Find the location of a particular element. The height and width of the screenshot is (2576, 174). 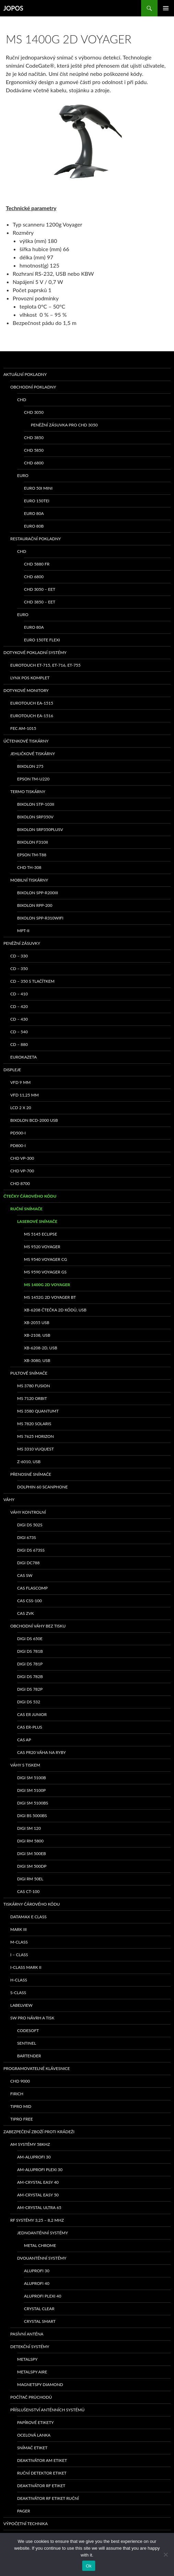

Váhy is located at coordinates (8, 1499).